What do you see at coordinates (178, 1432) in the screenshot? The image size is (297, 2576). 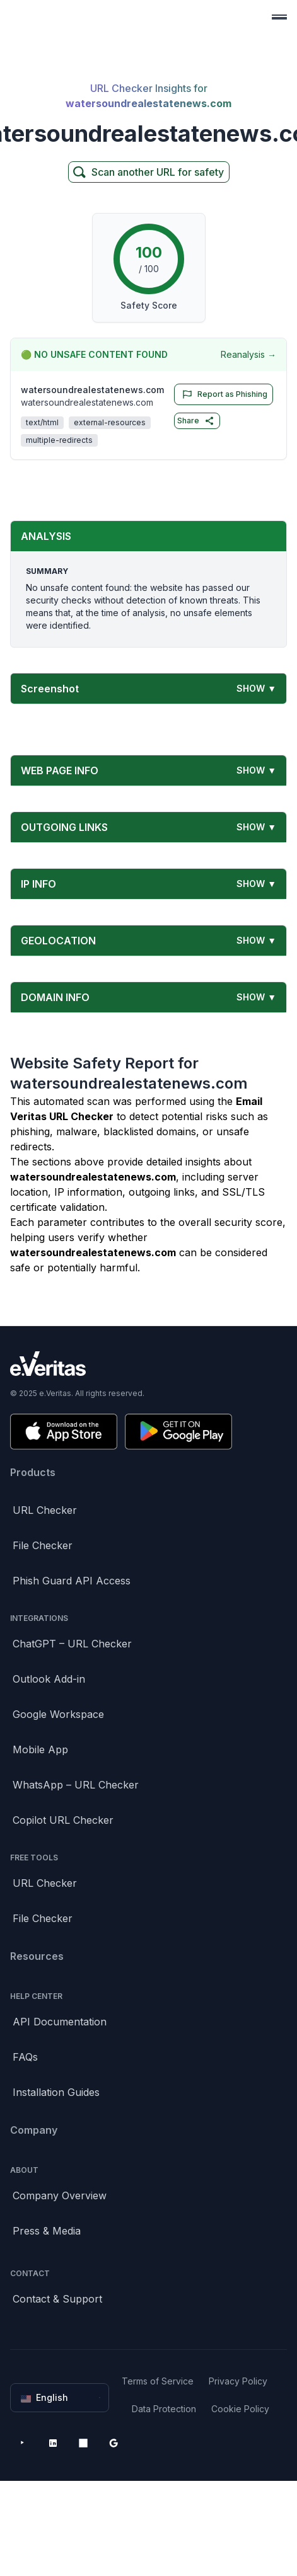 I see `[Get it on Google Play]` at bounding box center [178, 1432].